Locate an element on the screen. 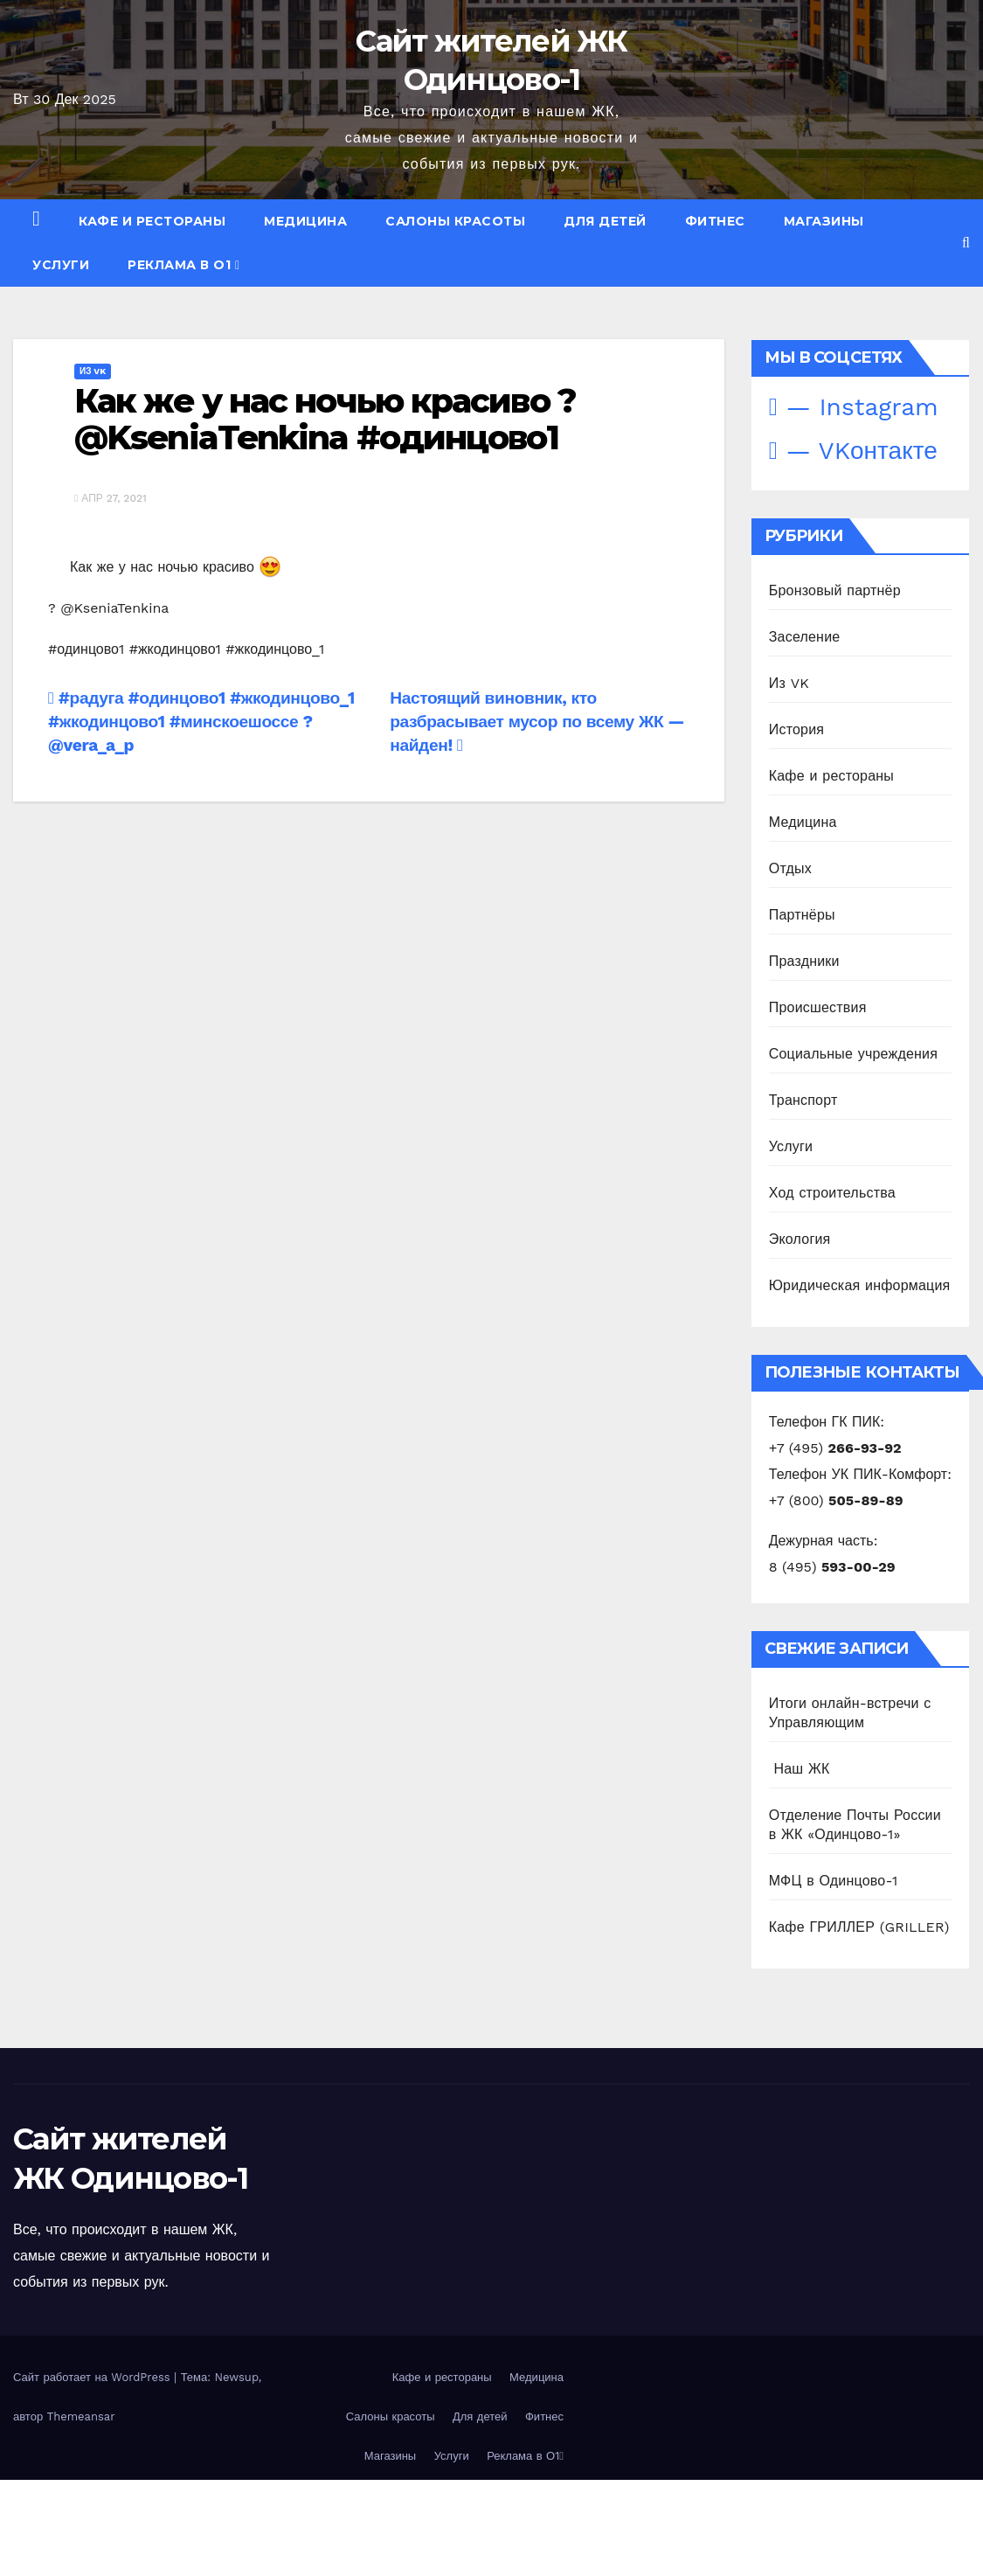 The width and height of the screenshot is (983, 2576). Кафе ГРИЛЛЕР (GRILLER) is located at coordinates (859, 1927).